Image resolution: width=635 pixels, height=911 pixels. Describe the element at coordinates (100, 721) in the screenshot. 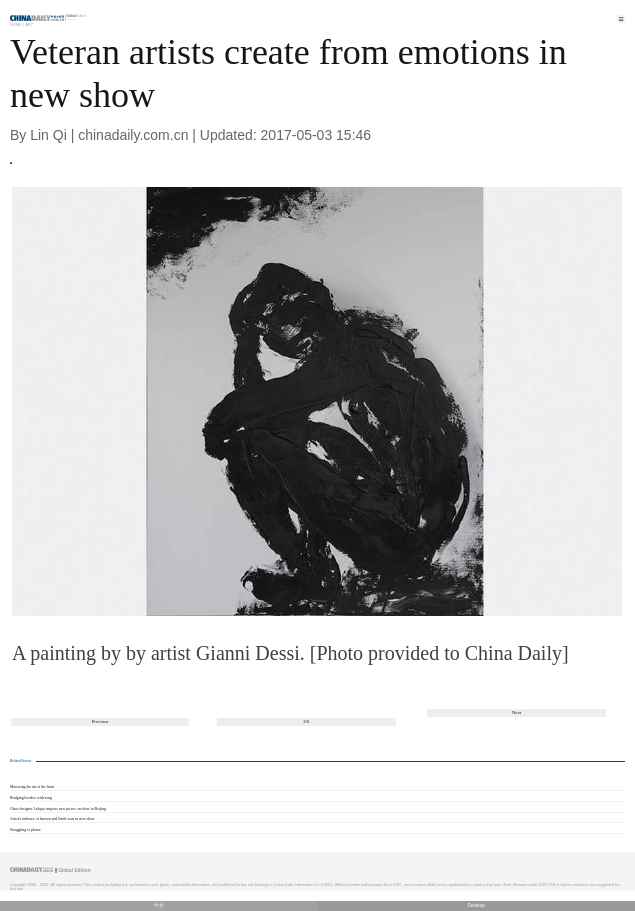

I see `Previous` at that location.